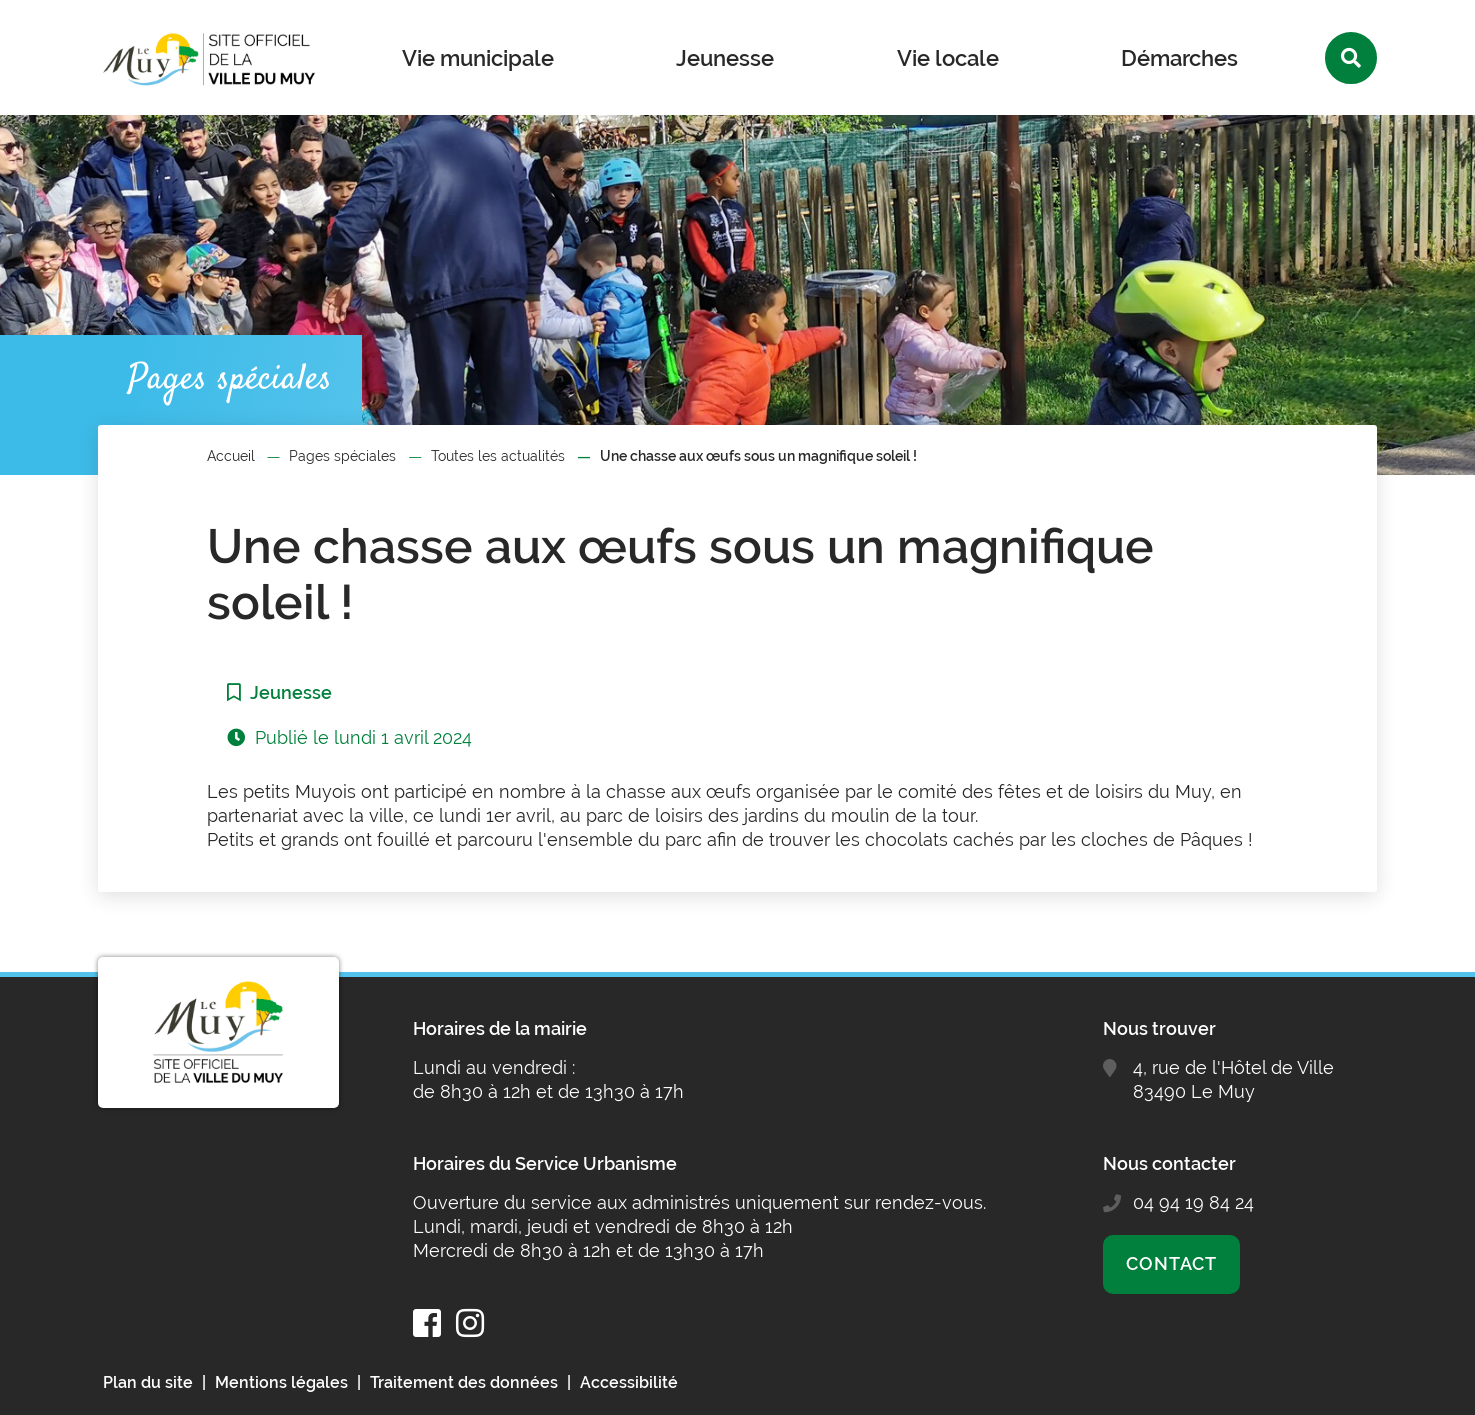 The width and height of the screenshot is (1475, 1415). I want to click on Jeunesse [button], so click(725, 58).